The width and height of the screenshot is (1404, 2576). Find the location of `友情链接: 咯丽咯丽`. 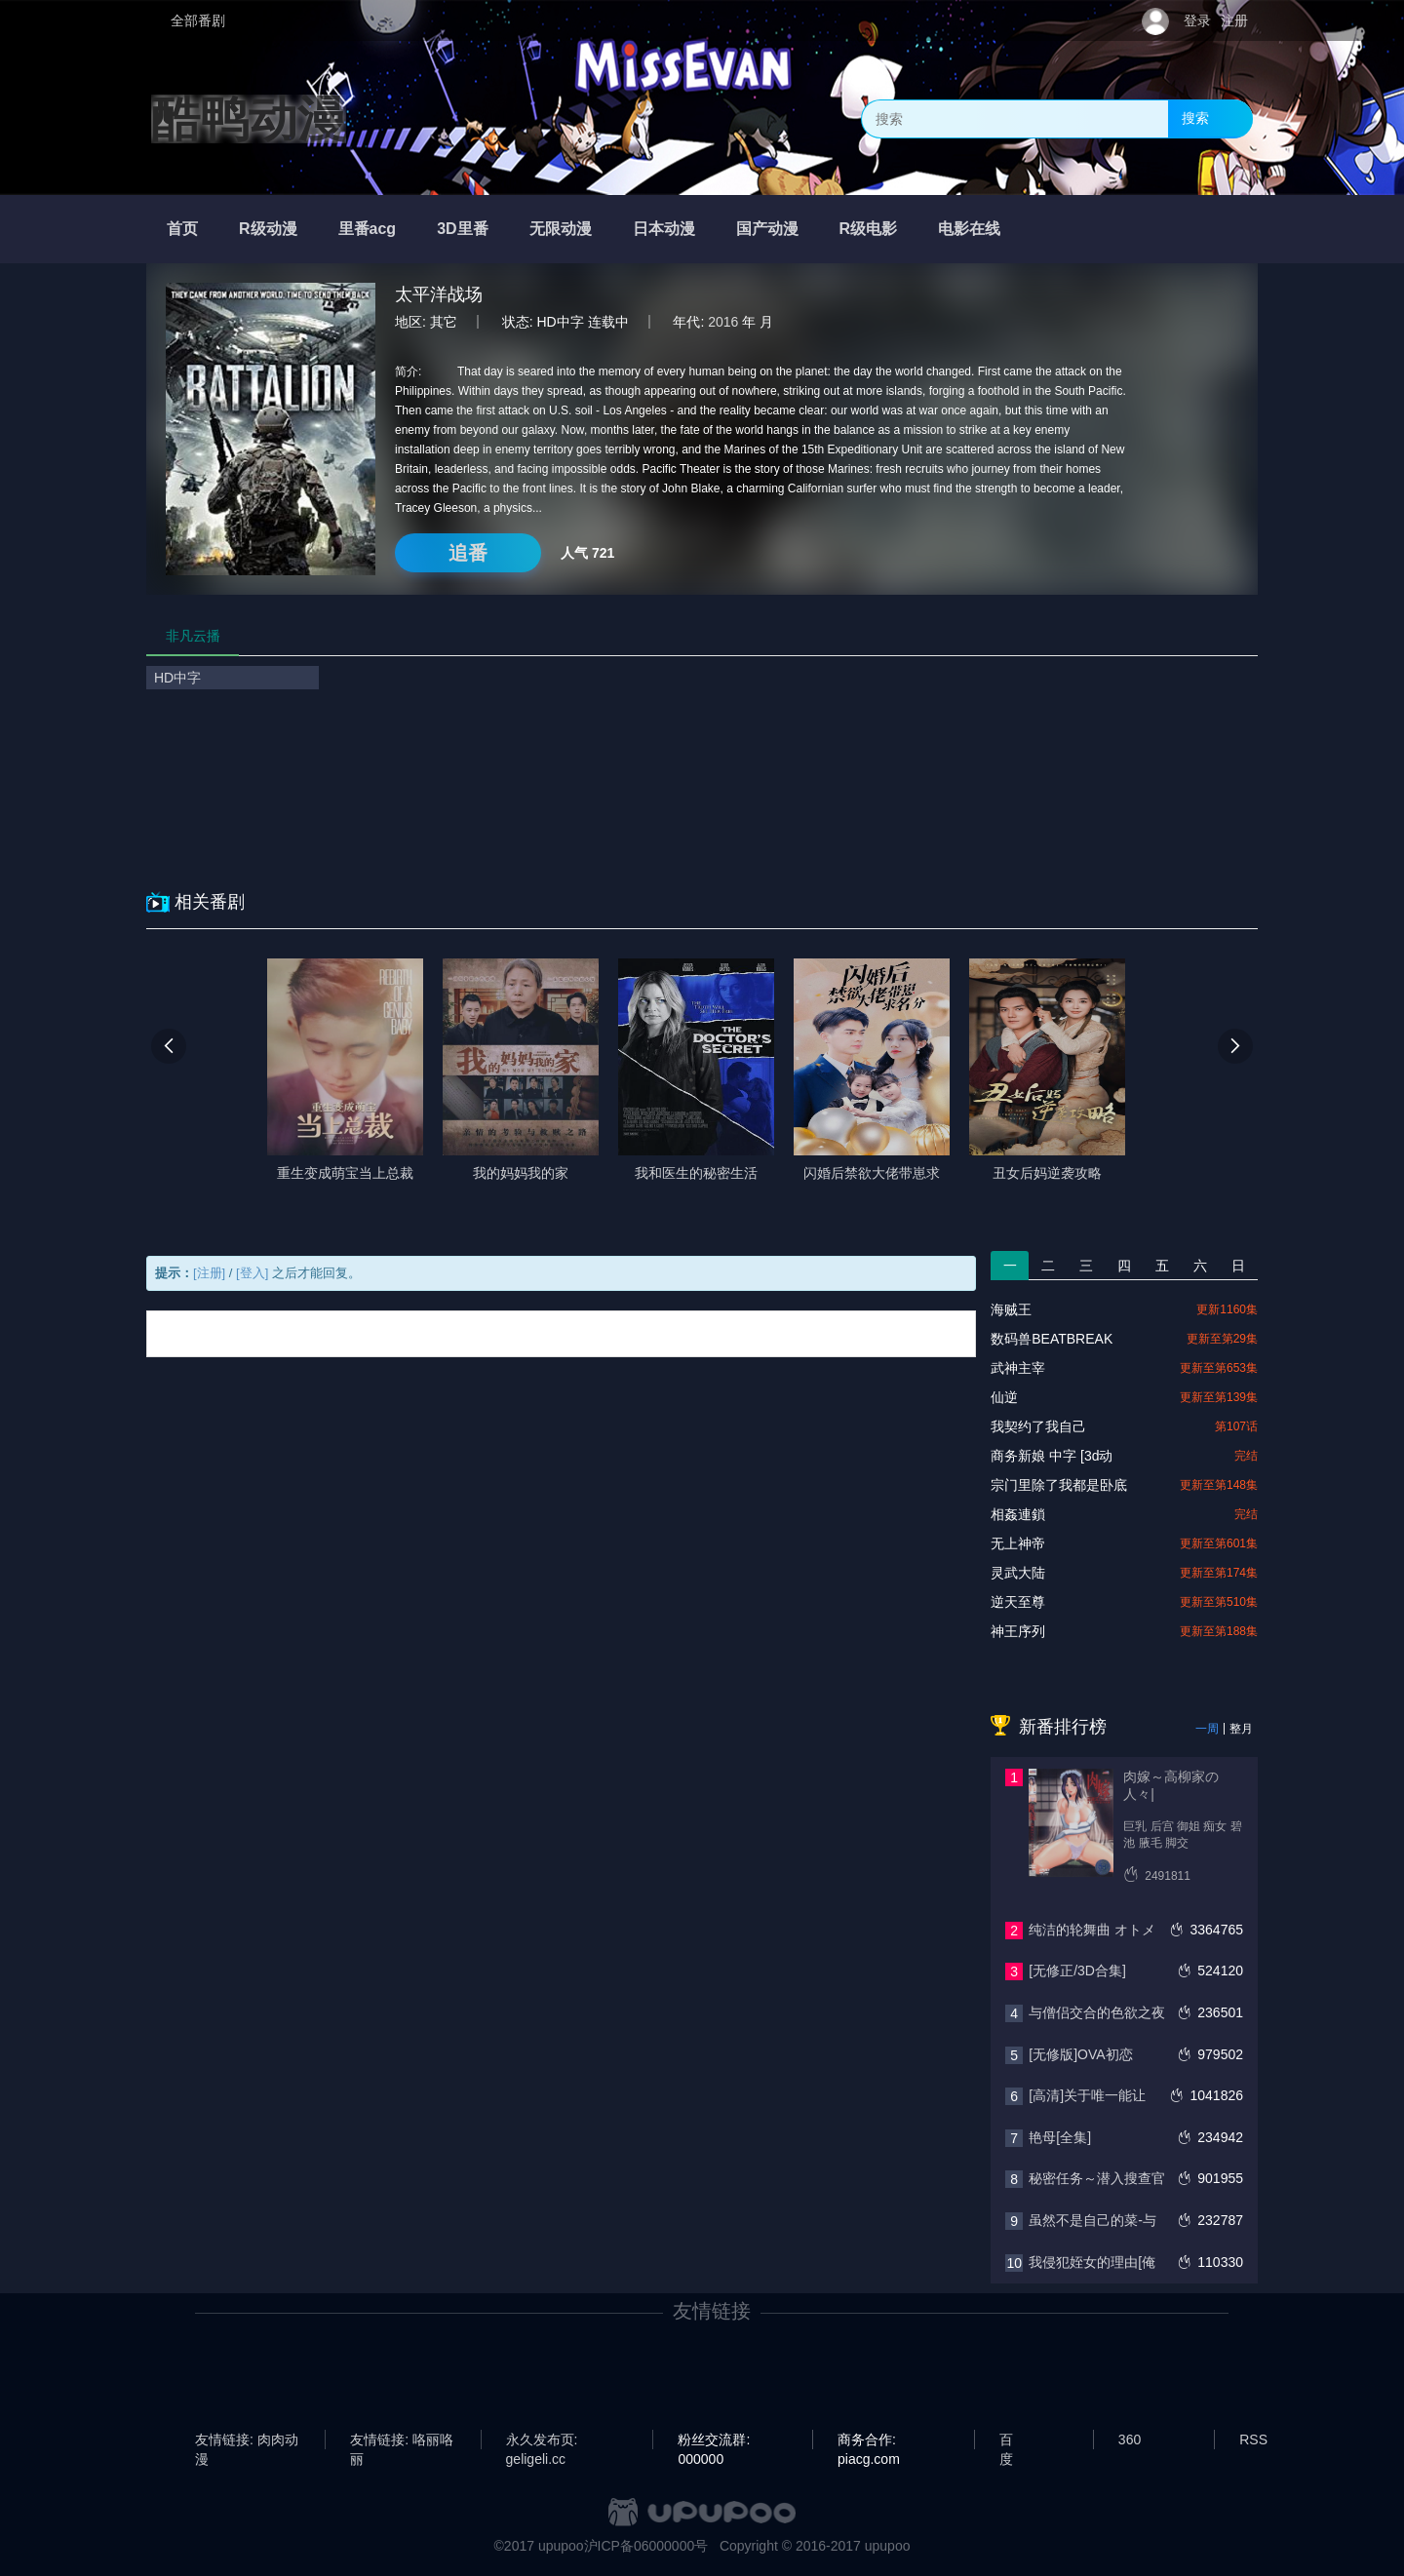

友情链接: 咯丽咯丽 is located at coordinates (401, 2440).